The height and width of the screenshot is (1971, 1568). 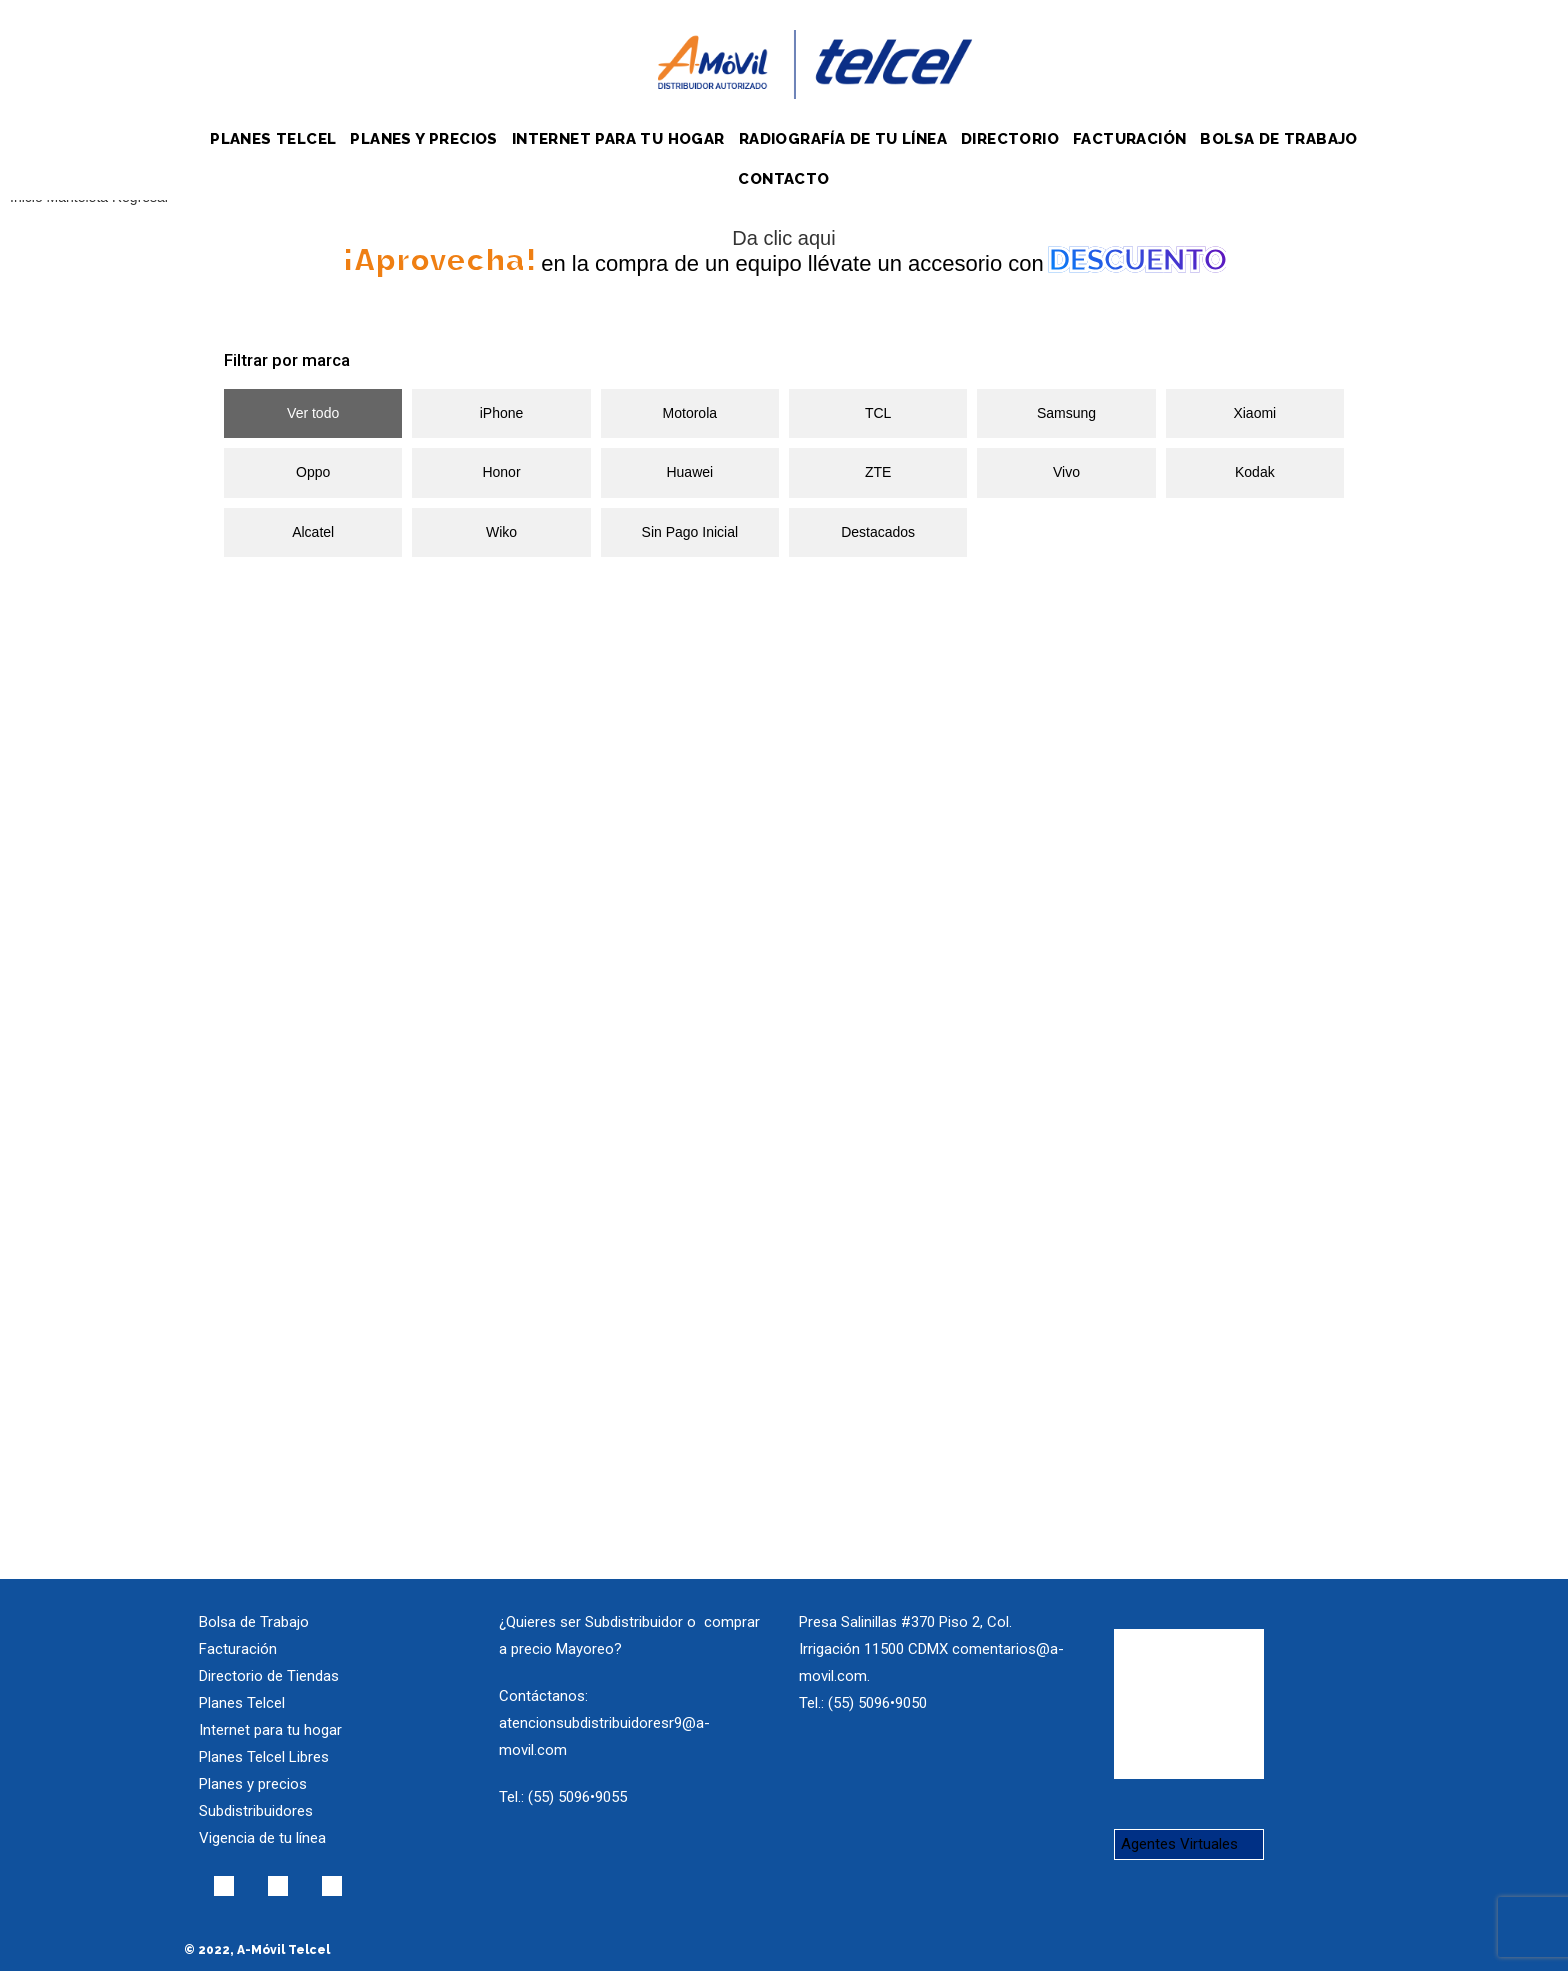 What do you see at coordinates (313, 532) in the screenshot?
I see `Alcatel` at bounding box center [313, 532].